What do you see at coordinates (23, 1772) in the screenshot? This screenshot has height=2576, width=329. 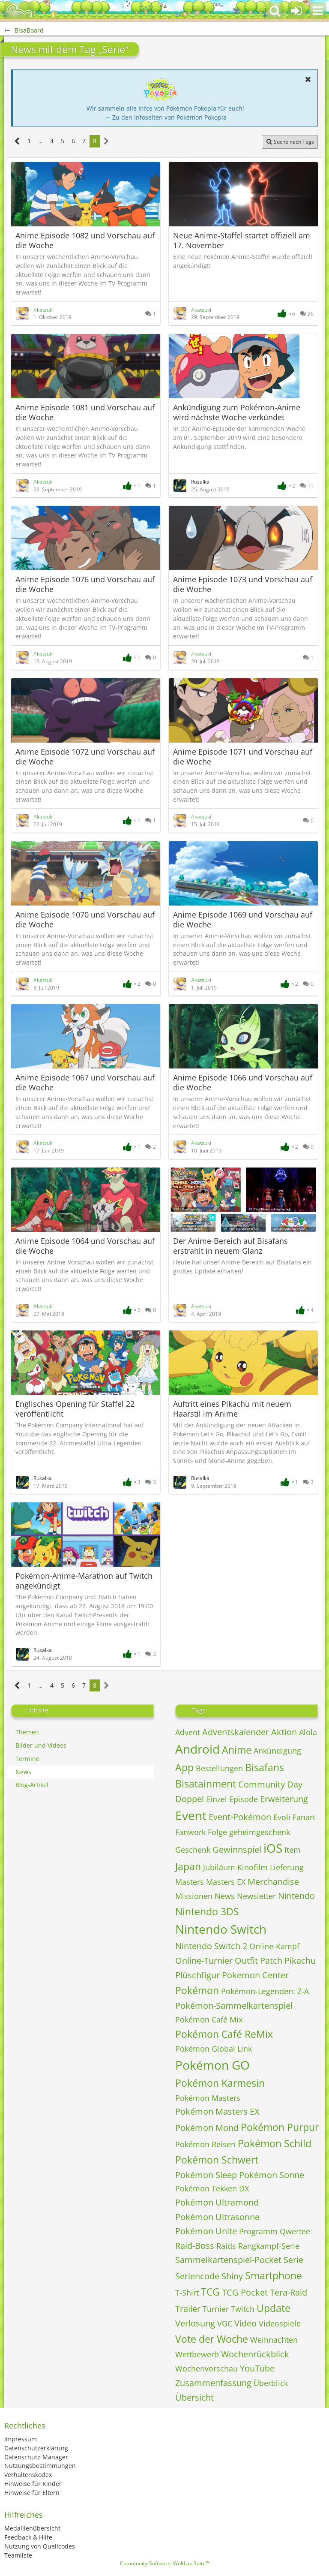 I see `News` at bounding box center [23, 1772].